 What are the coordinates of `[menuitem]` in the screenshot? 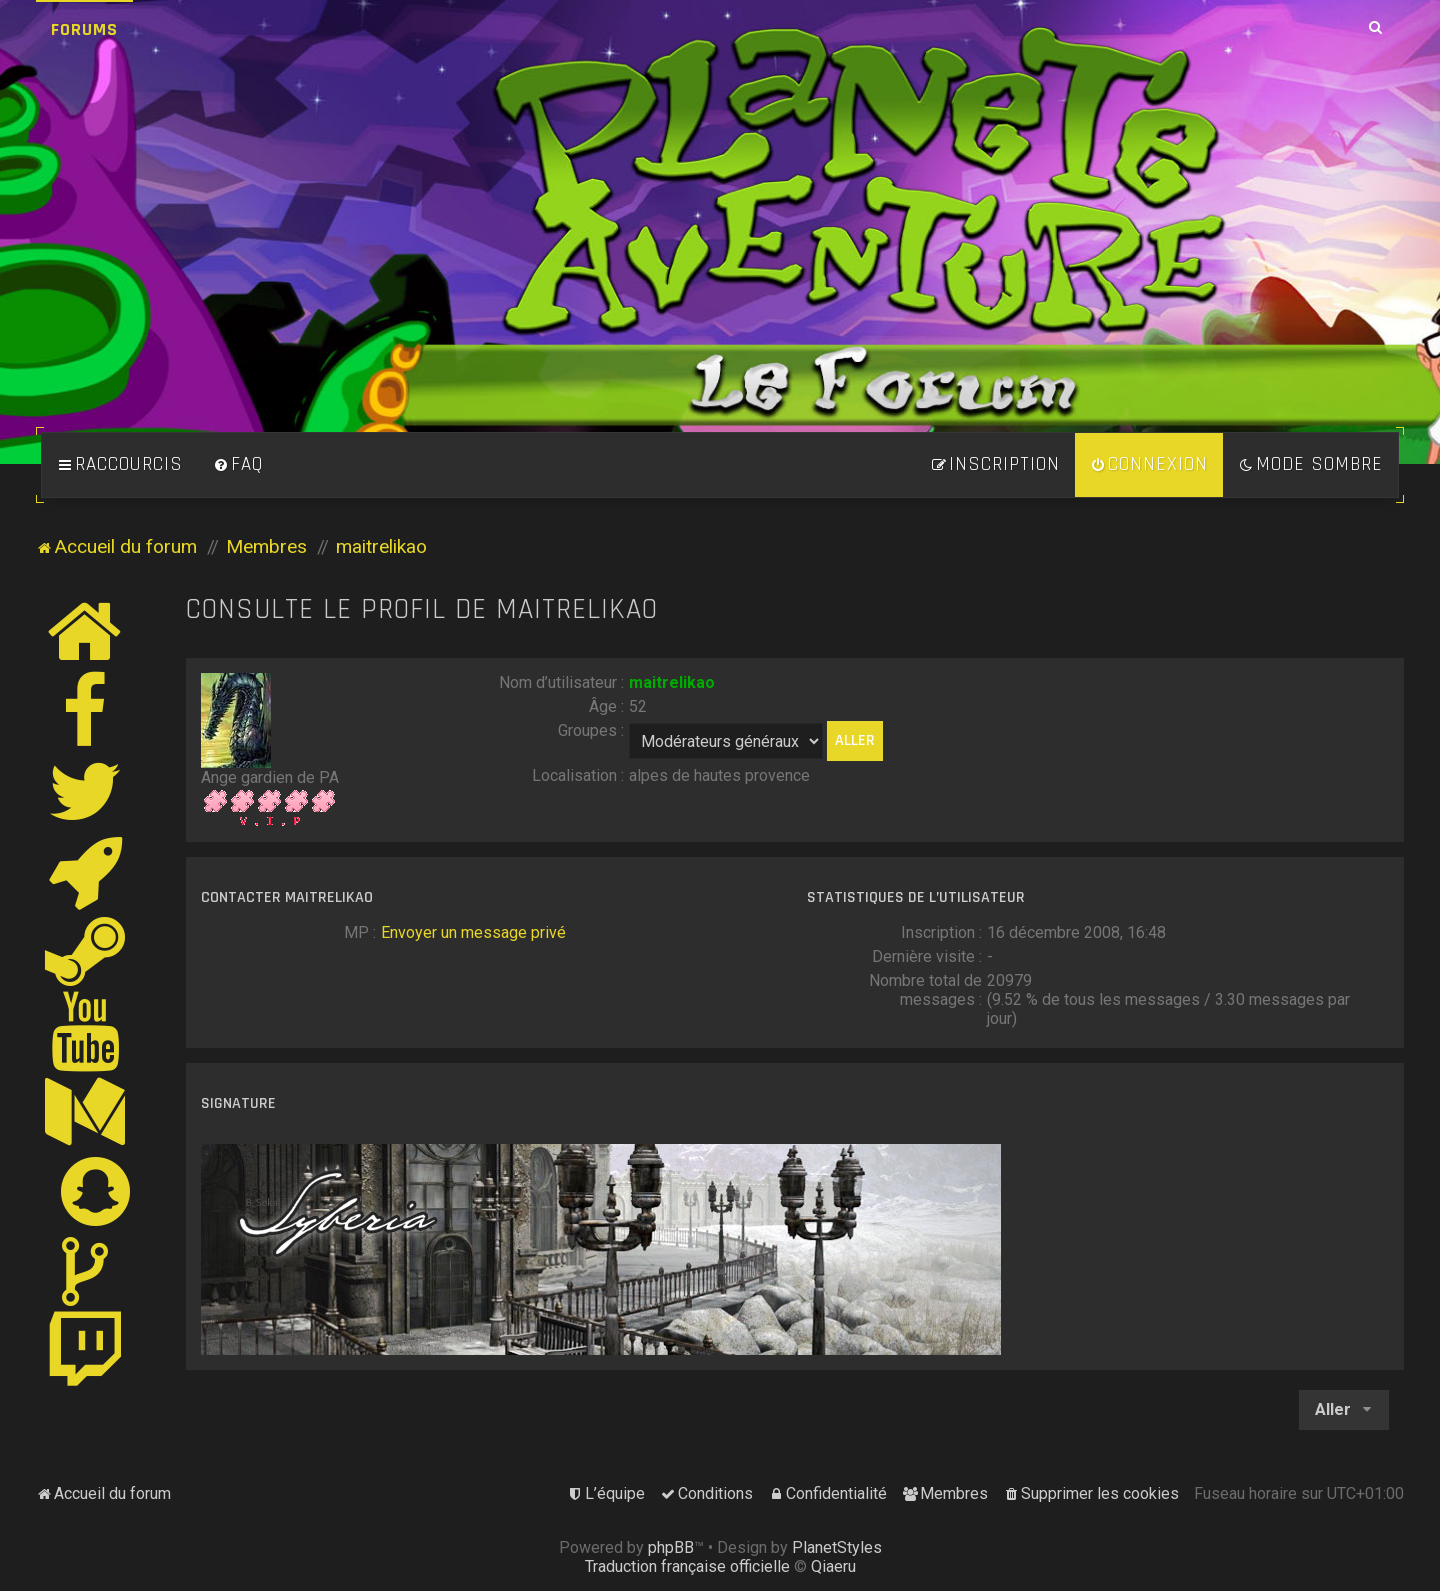 It's located at (238, 465).